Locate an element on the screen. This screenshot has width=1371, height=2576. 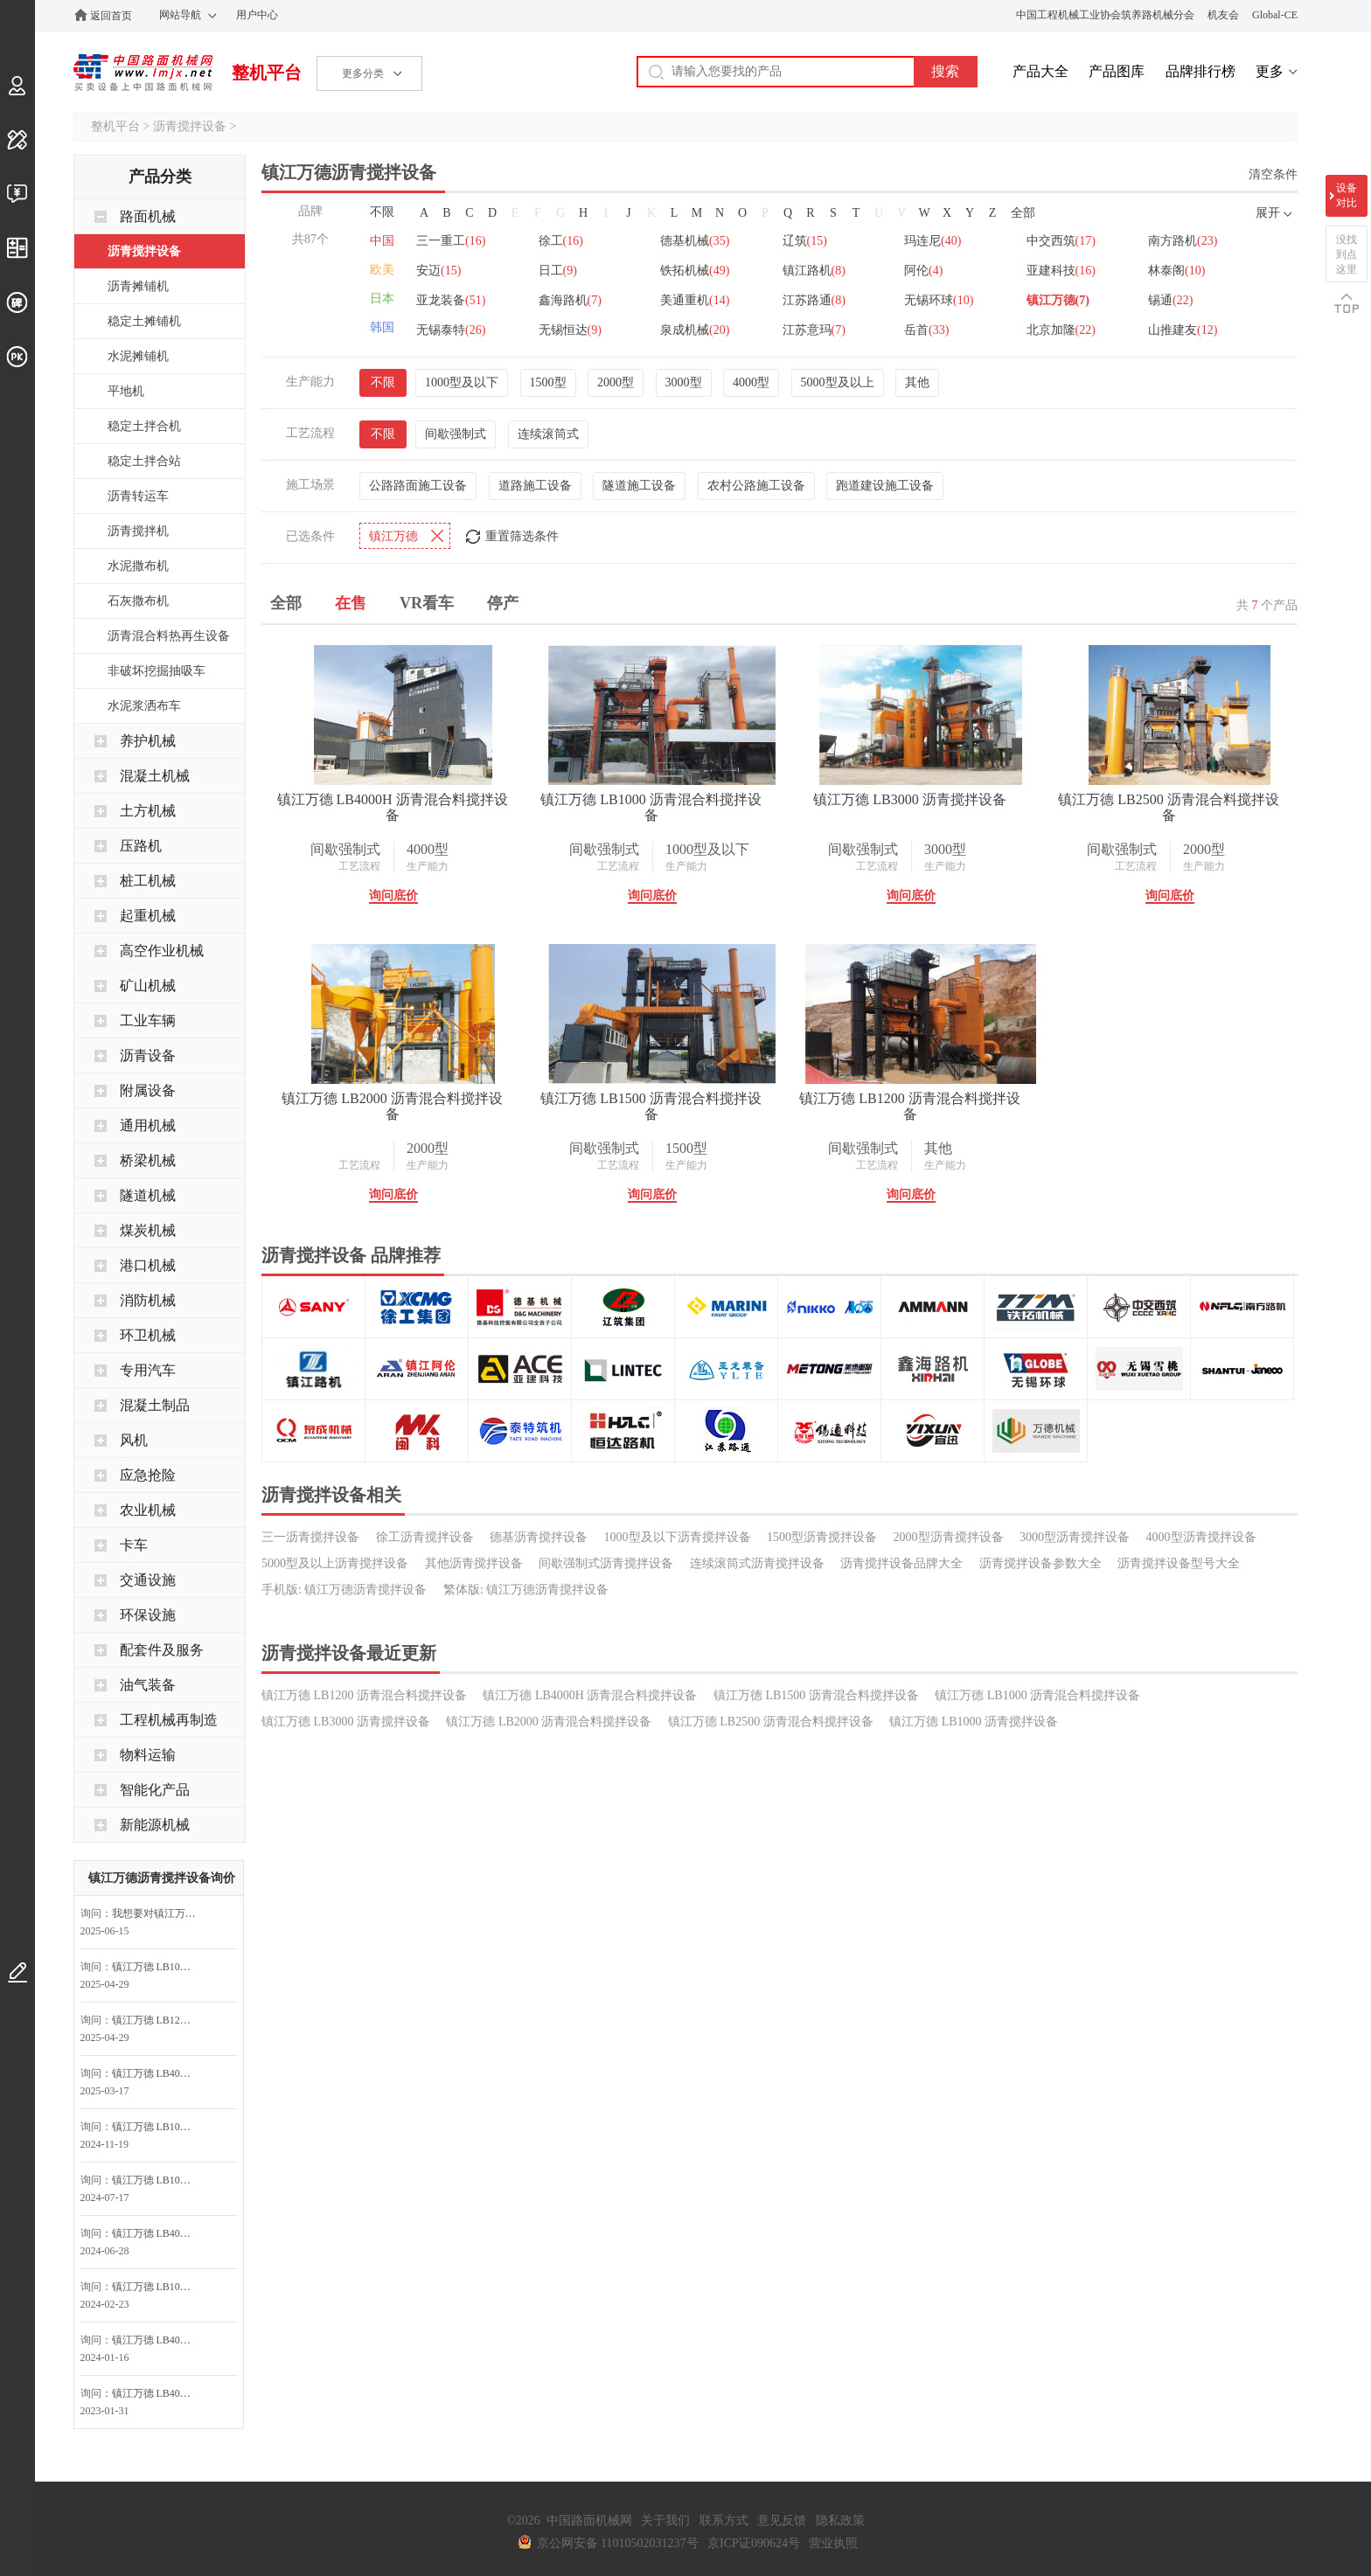
交通设施 is located at coordinates (148, 1580).